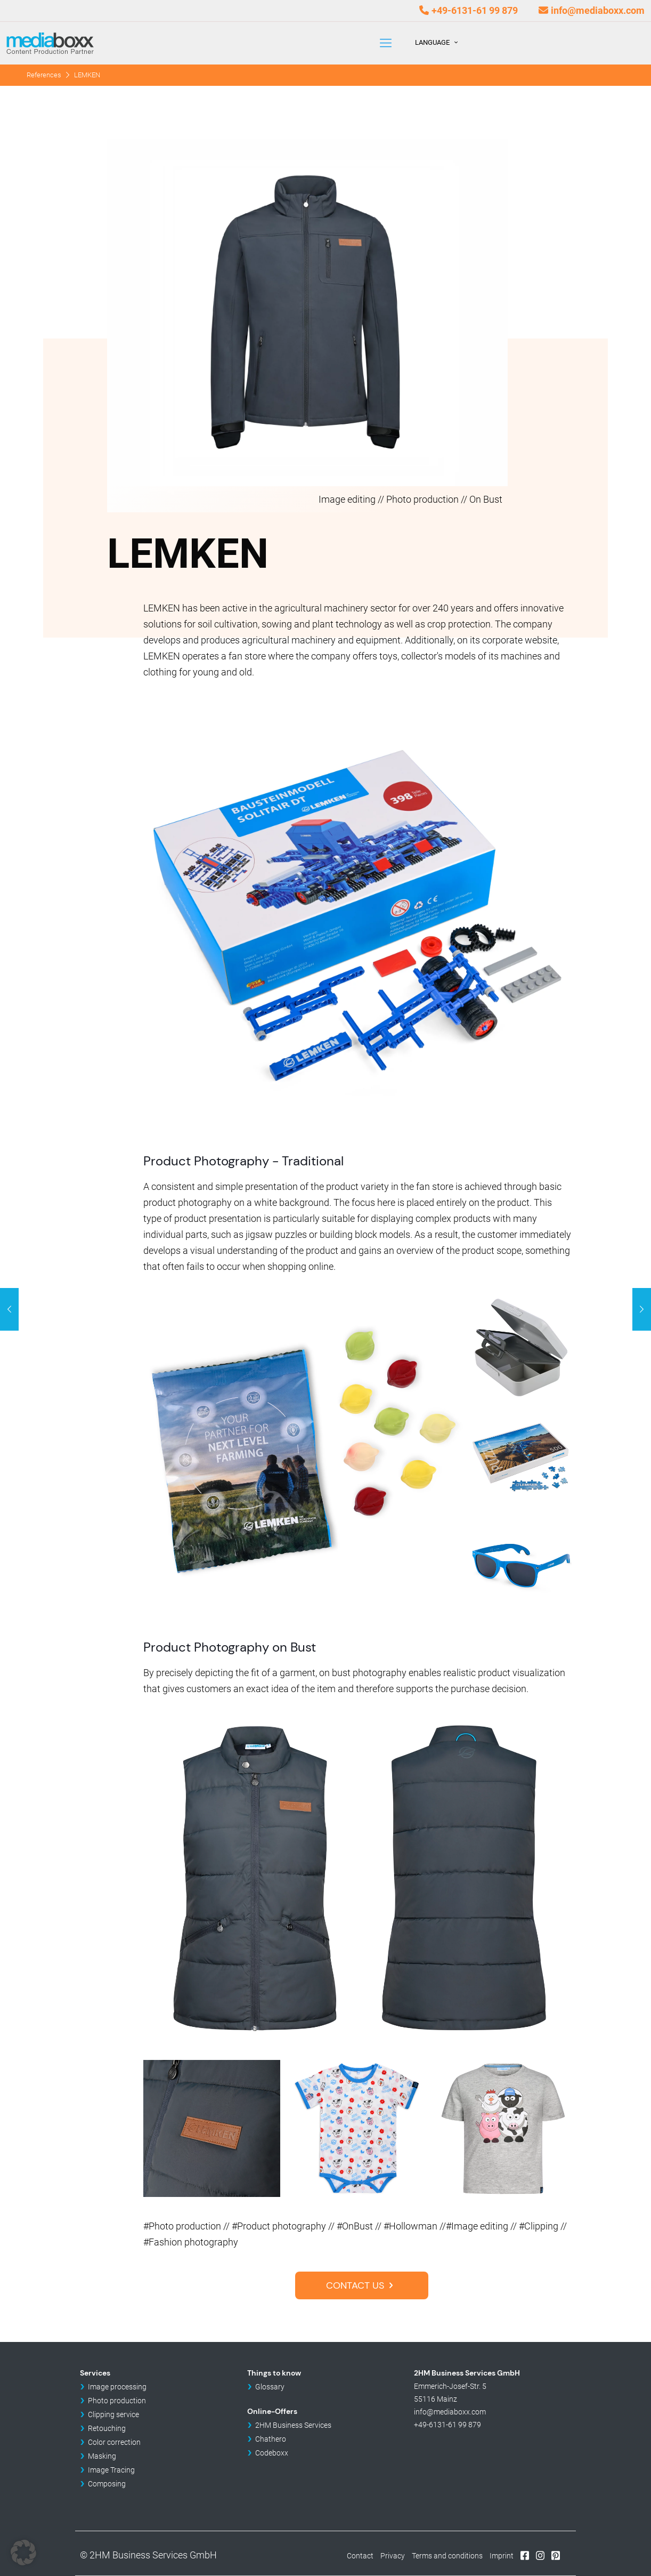 Image resolution: width=651 pixels, height=2576 pixels. Describe the element at coordinates (555, 2554) in the screenshot. I see `Pinterest` at that location.